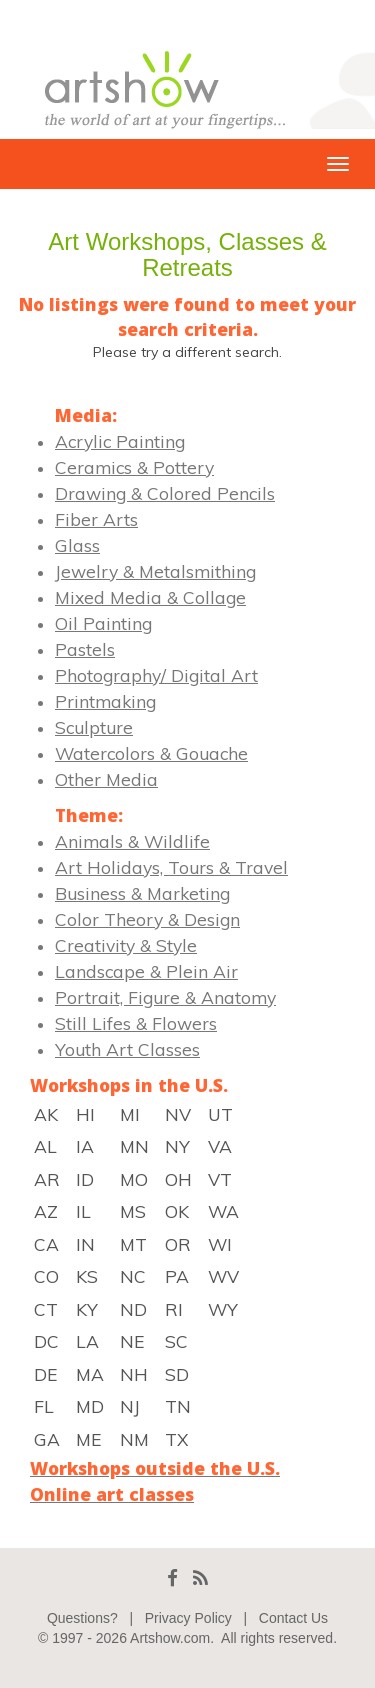  I want to click on OK, so click(177, 1211).